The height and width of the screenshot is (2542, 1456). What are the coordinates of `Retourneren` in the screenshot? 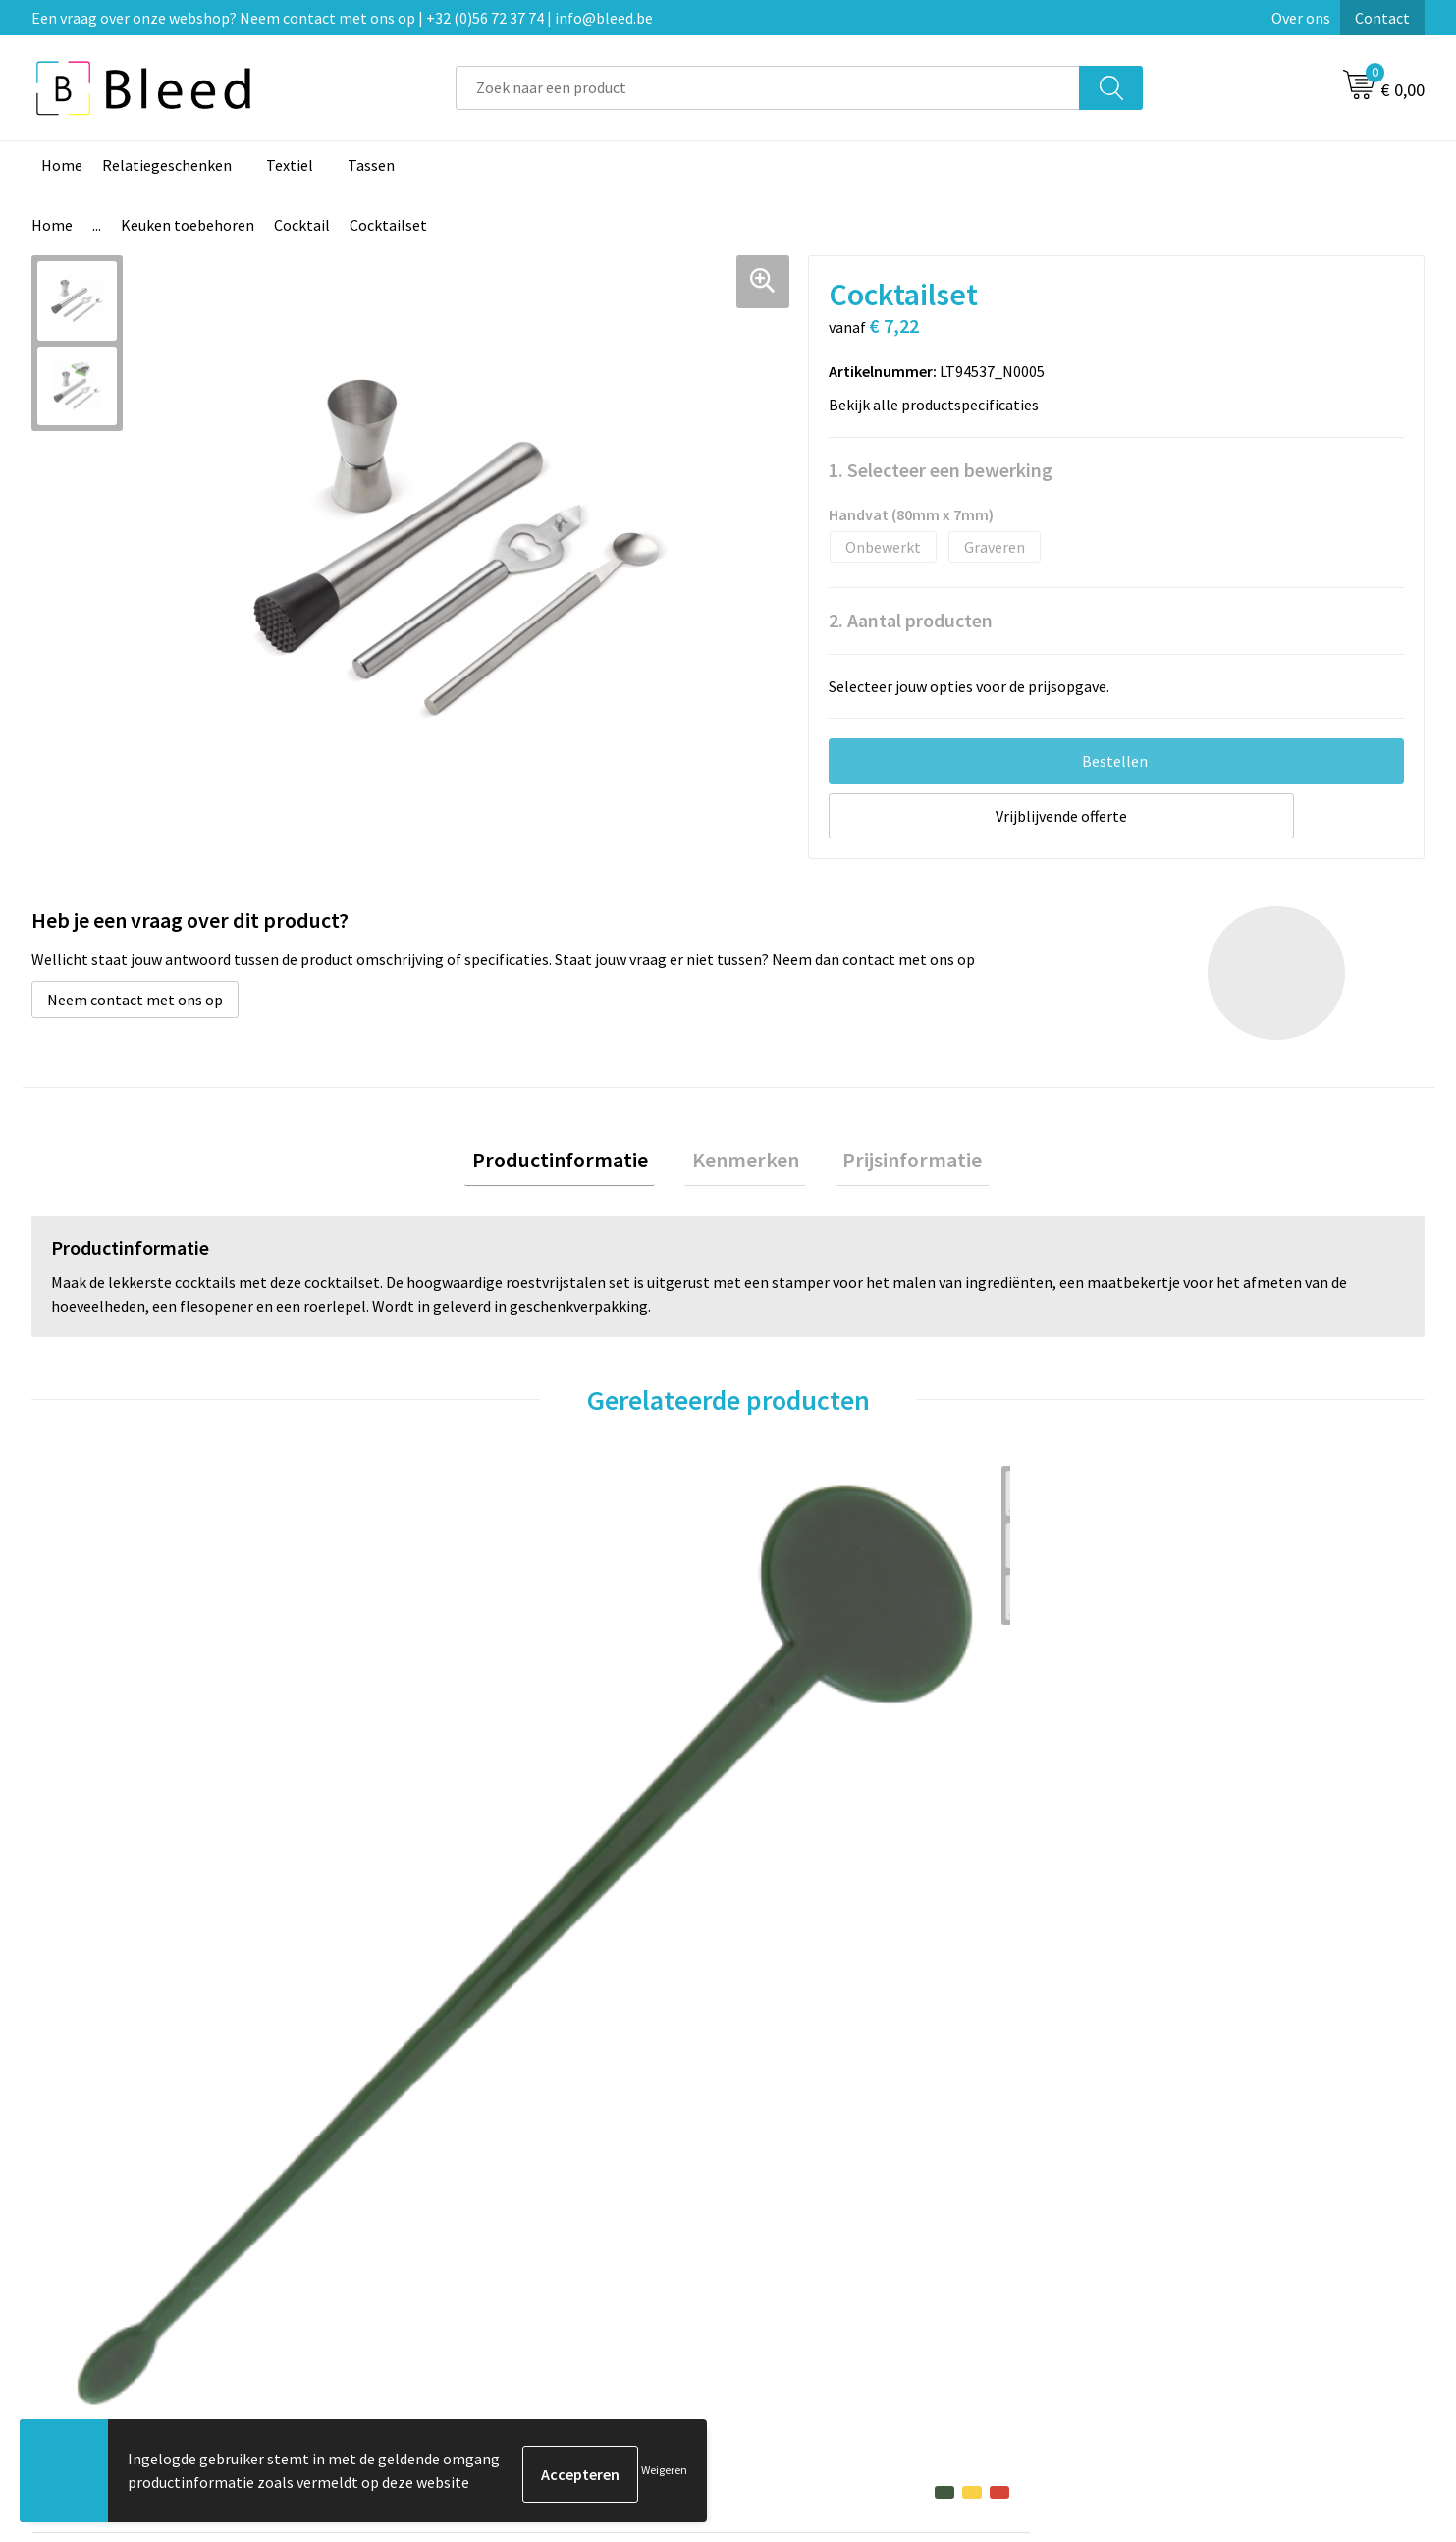 It's located at (795, 2268).